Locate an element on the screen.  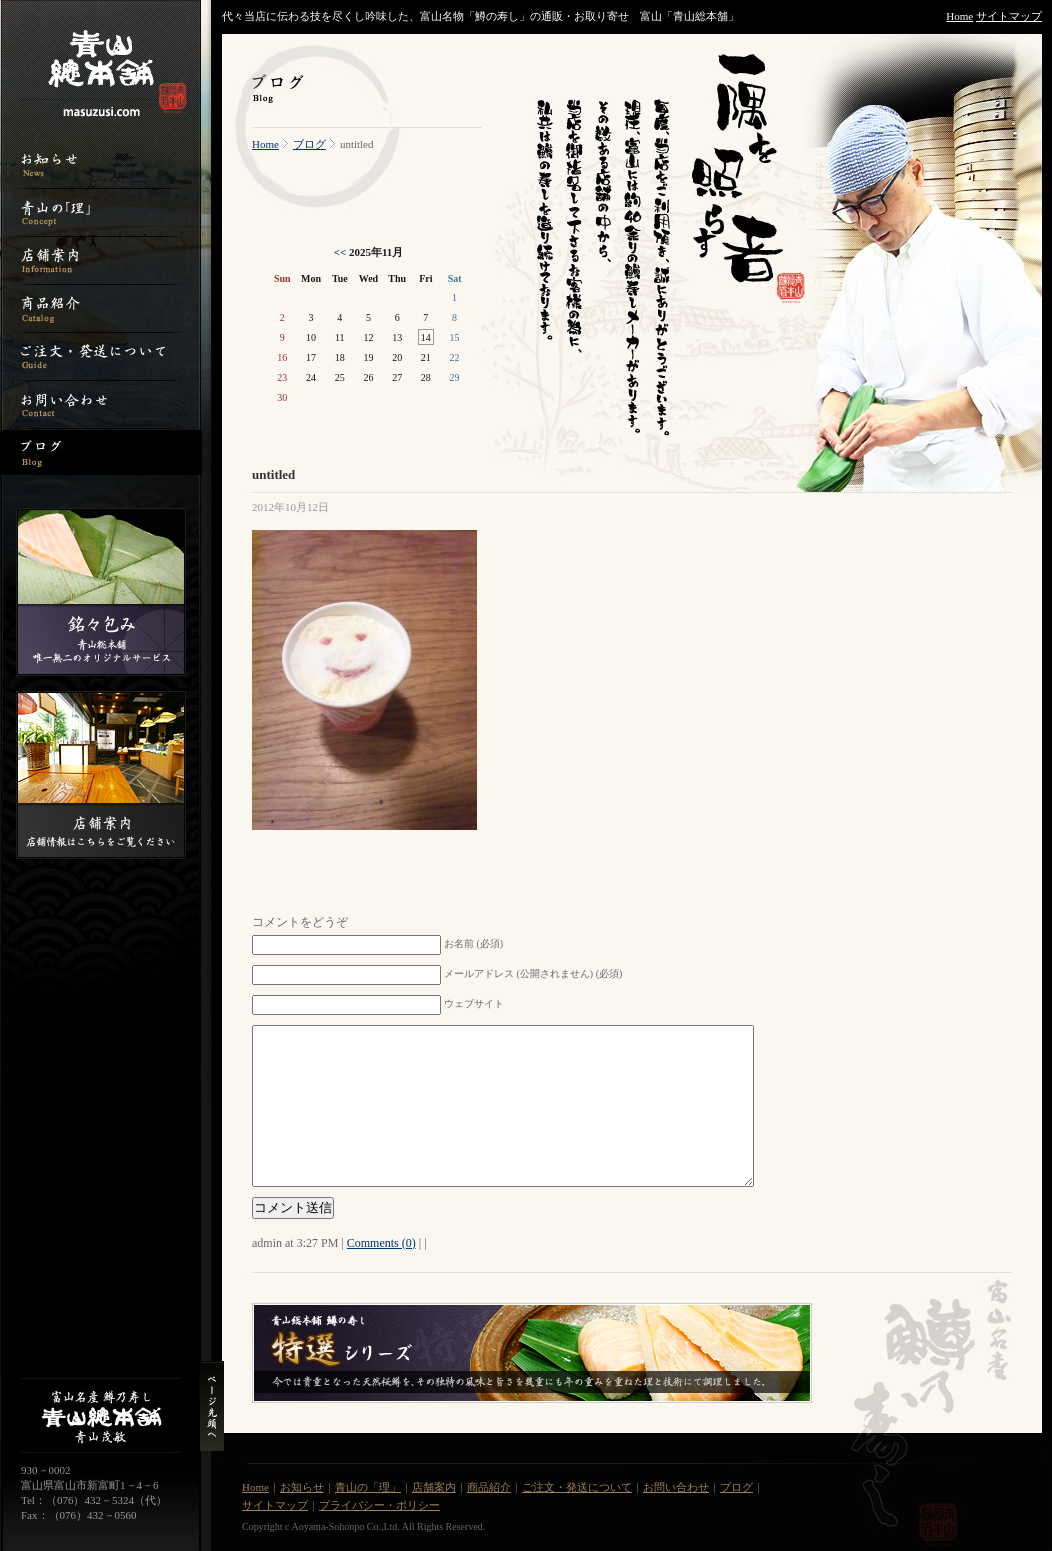
プライバシー・ポリシー is located at coordinates (379, 1505).